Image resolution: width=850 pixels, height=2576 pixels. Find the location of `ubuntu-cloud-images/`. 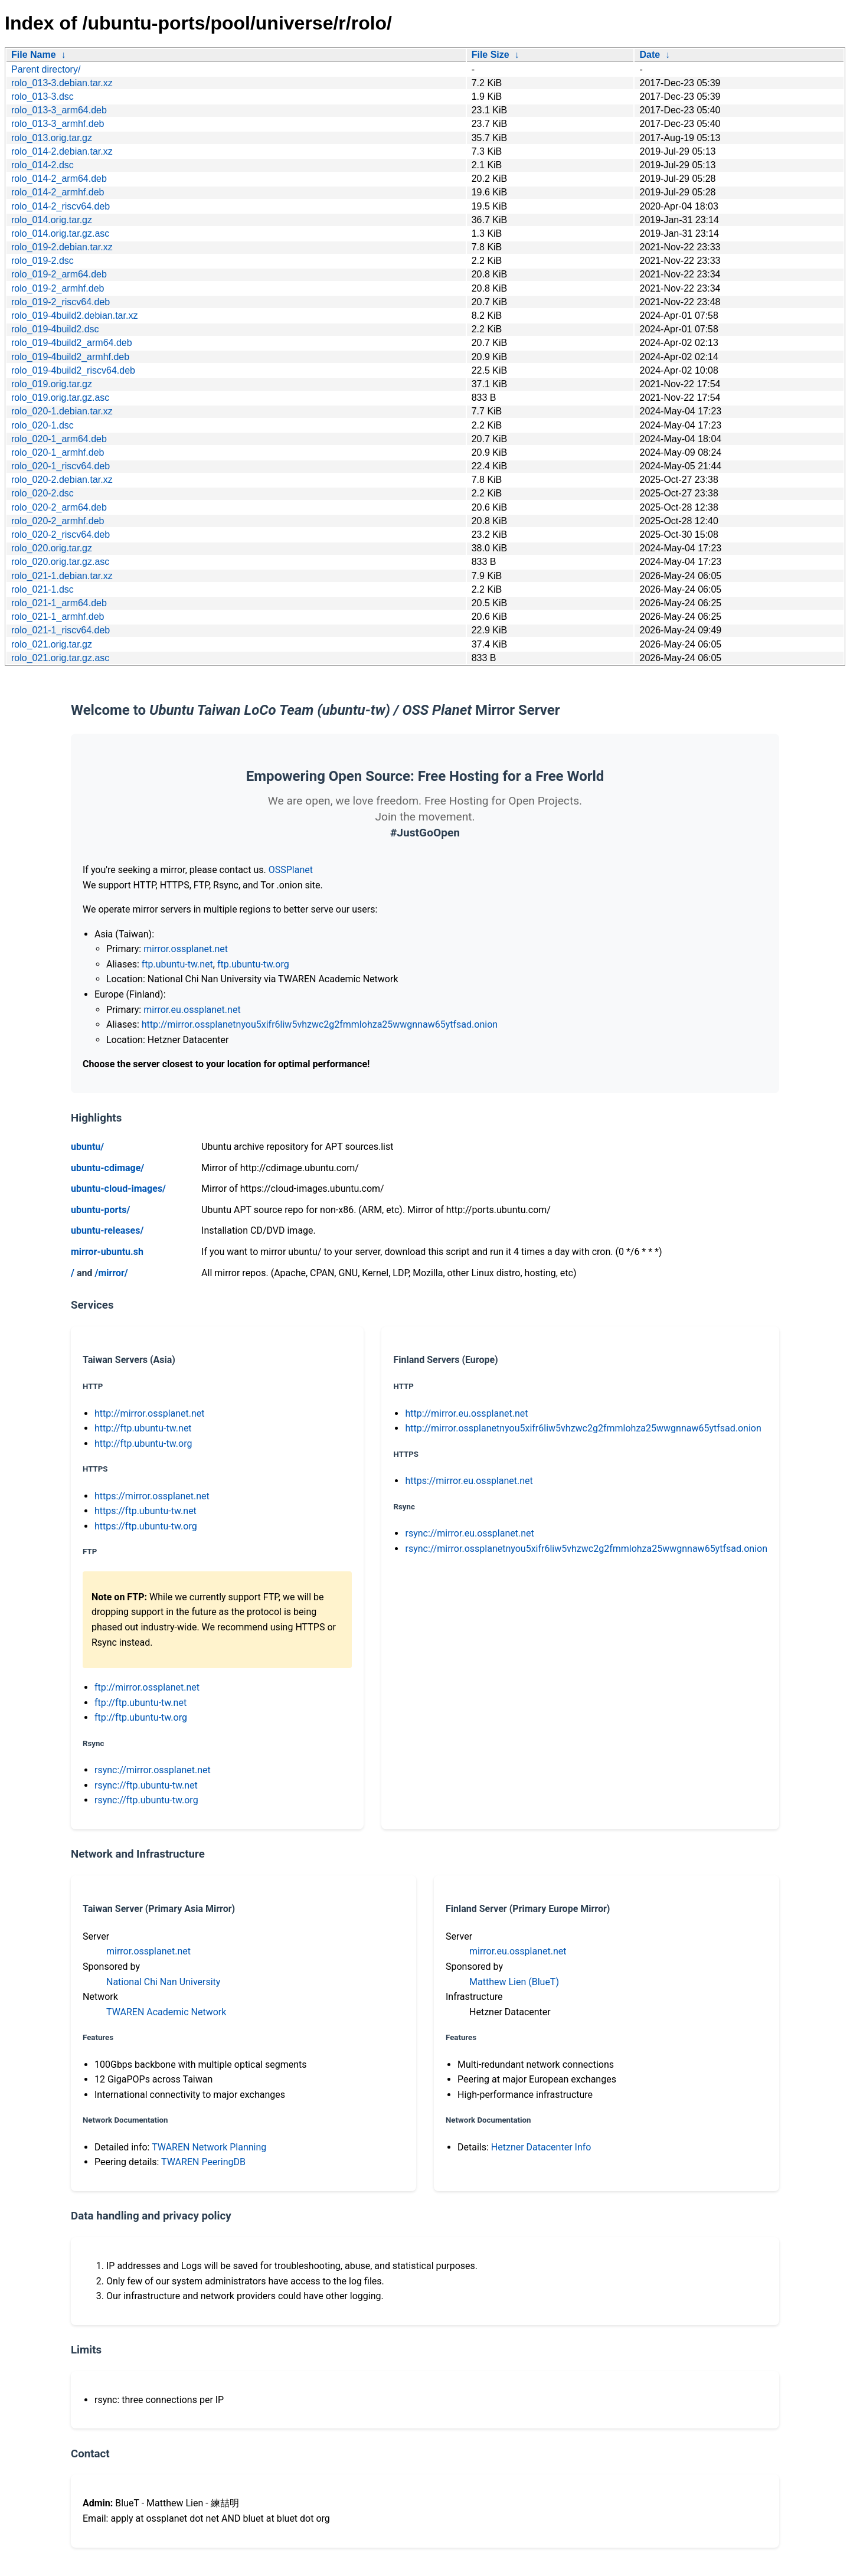

ubuntu-cloud-images/ is located at coordinates (118, 1188).